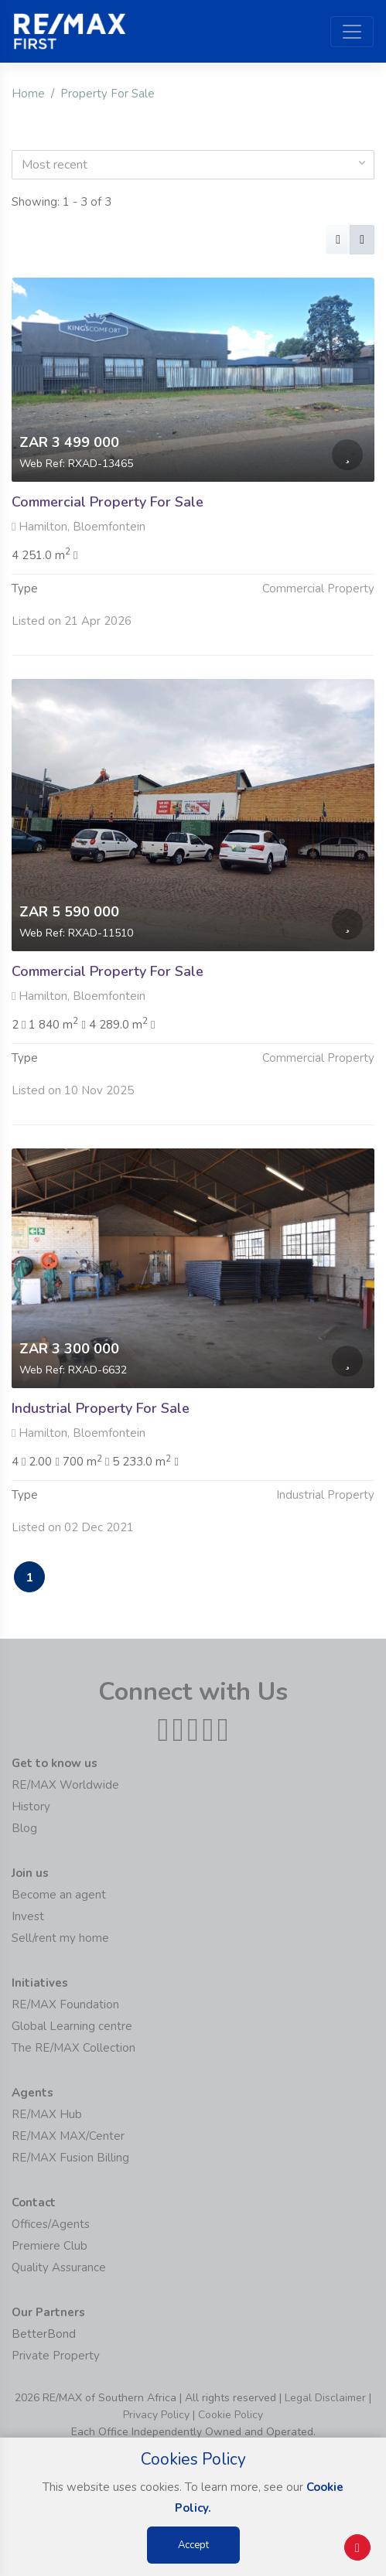 This screenshot has width=386, height=2576. I want to click on Sell/rent my home, so click(60, 1938).